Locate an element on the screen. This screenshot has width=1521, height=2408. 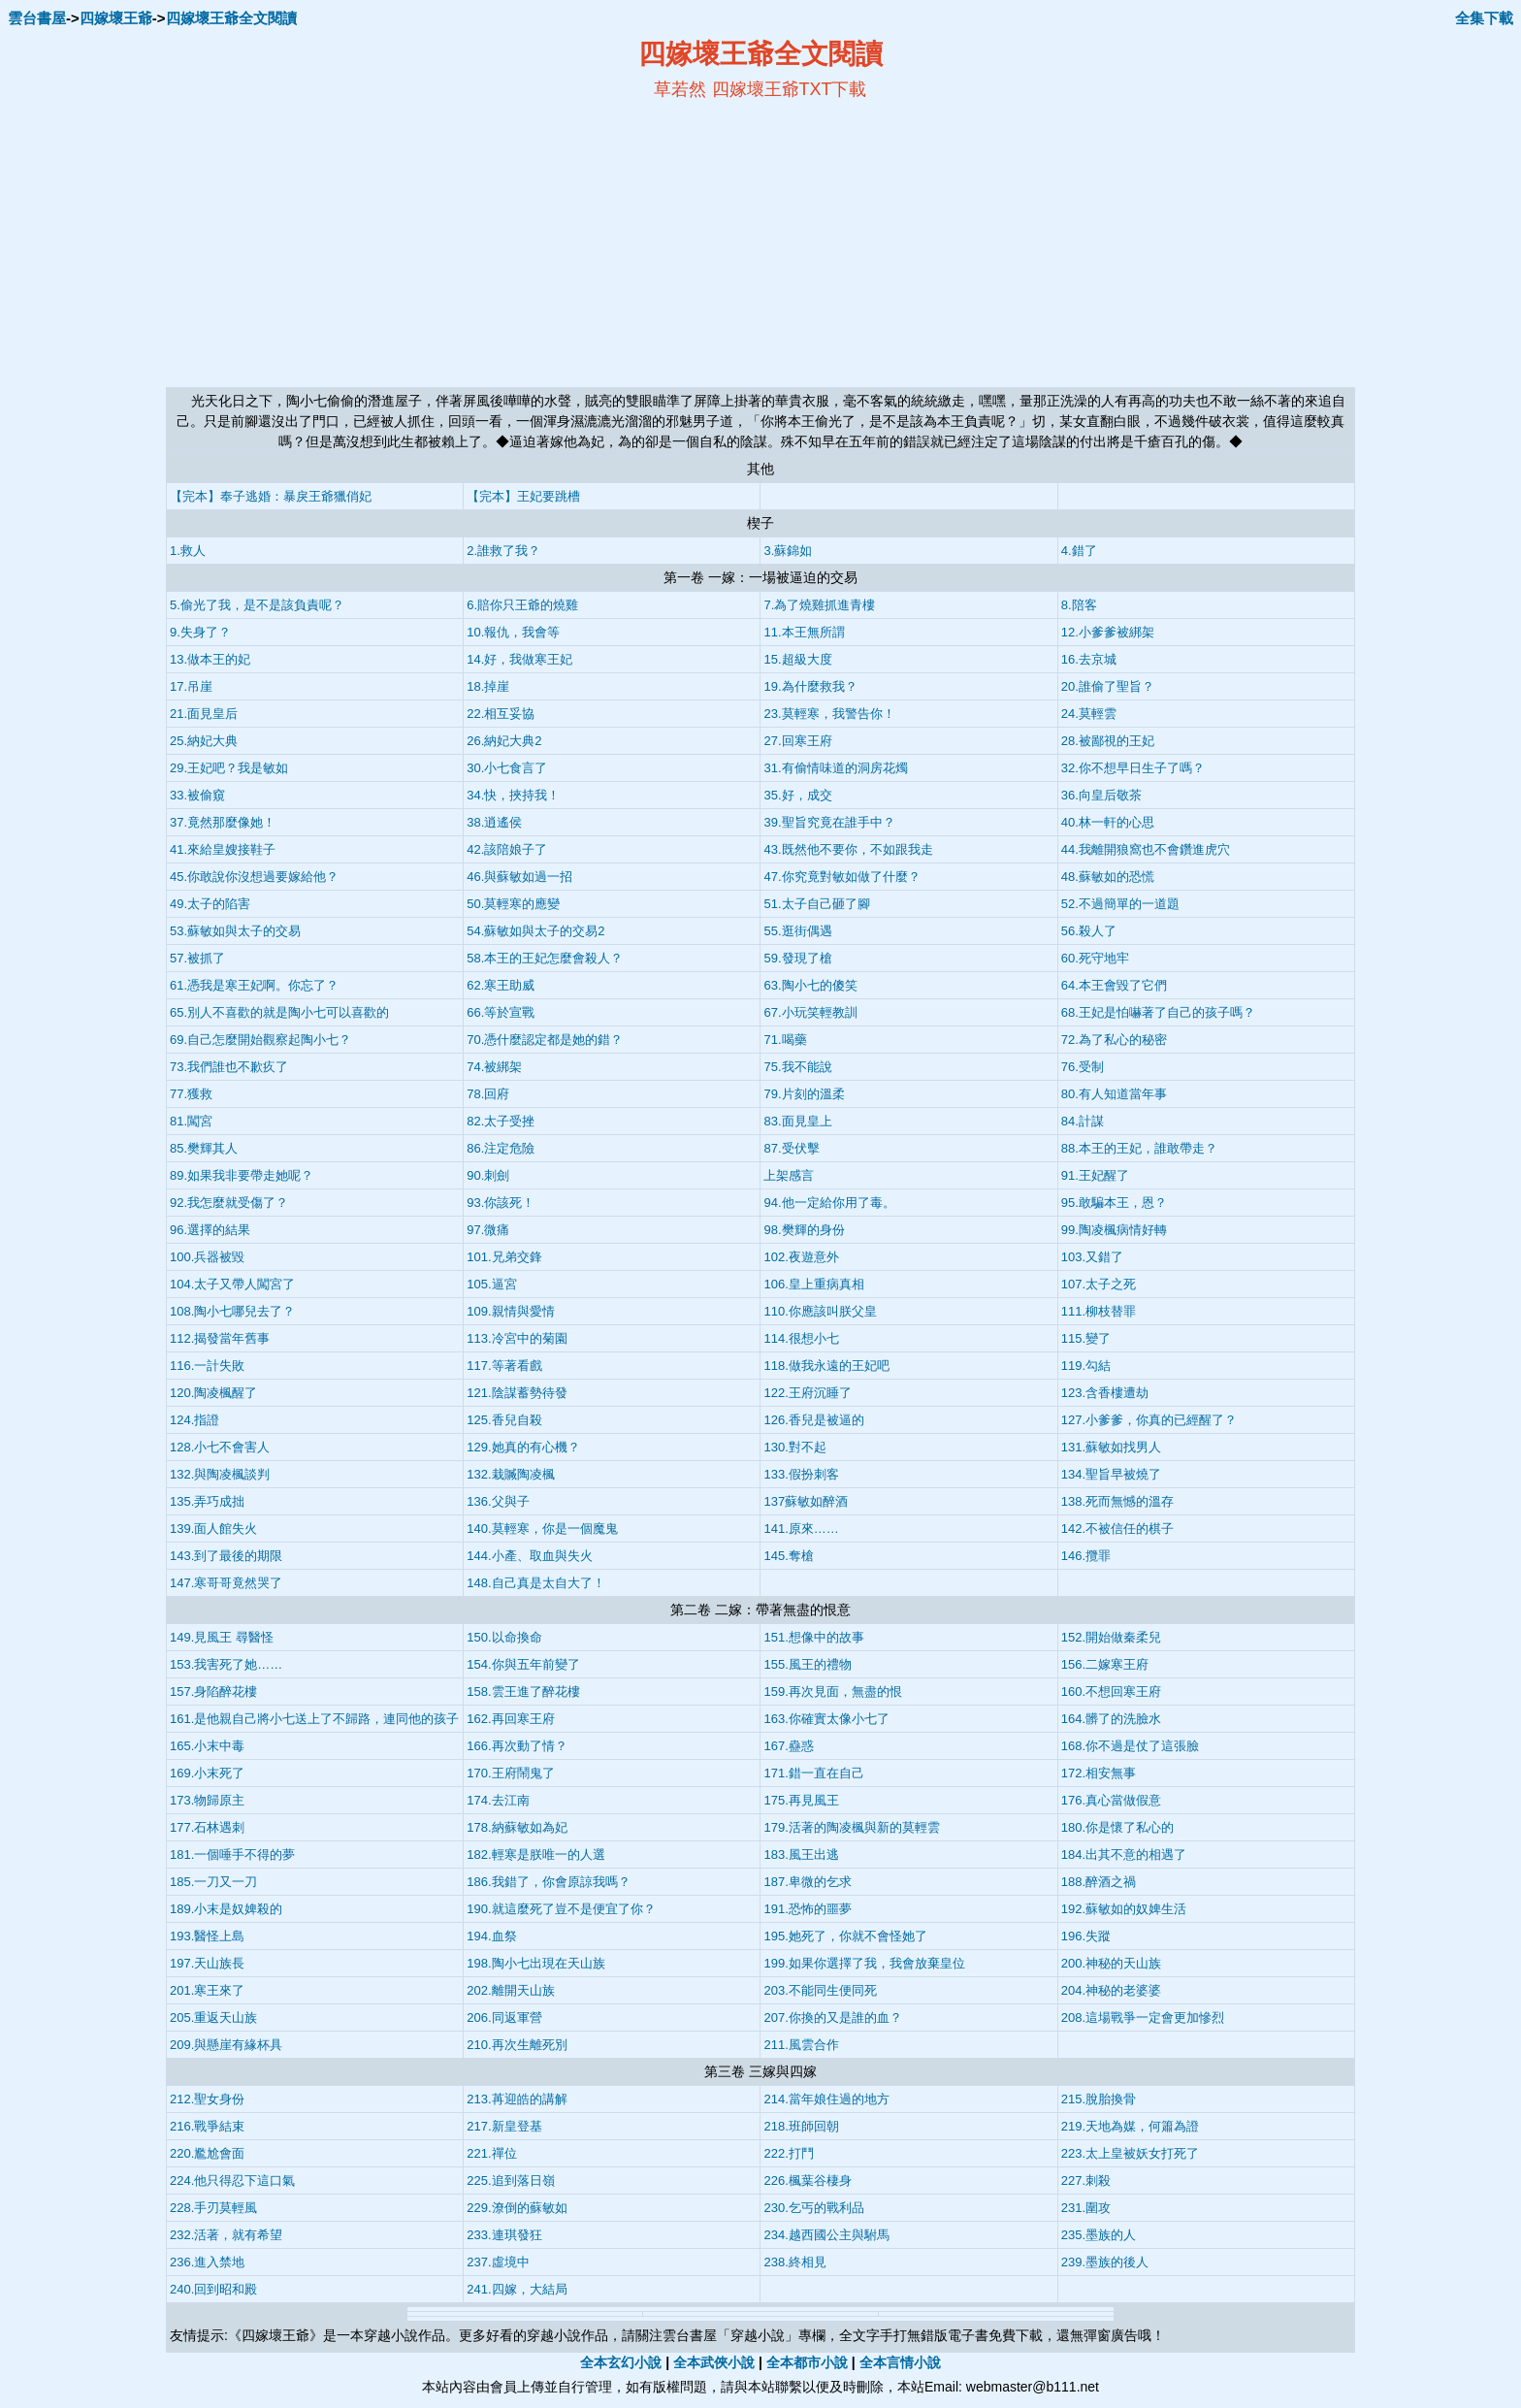
104.太子又帶人闖宮了 is located at coordinates (232, 1284).